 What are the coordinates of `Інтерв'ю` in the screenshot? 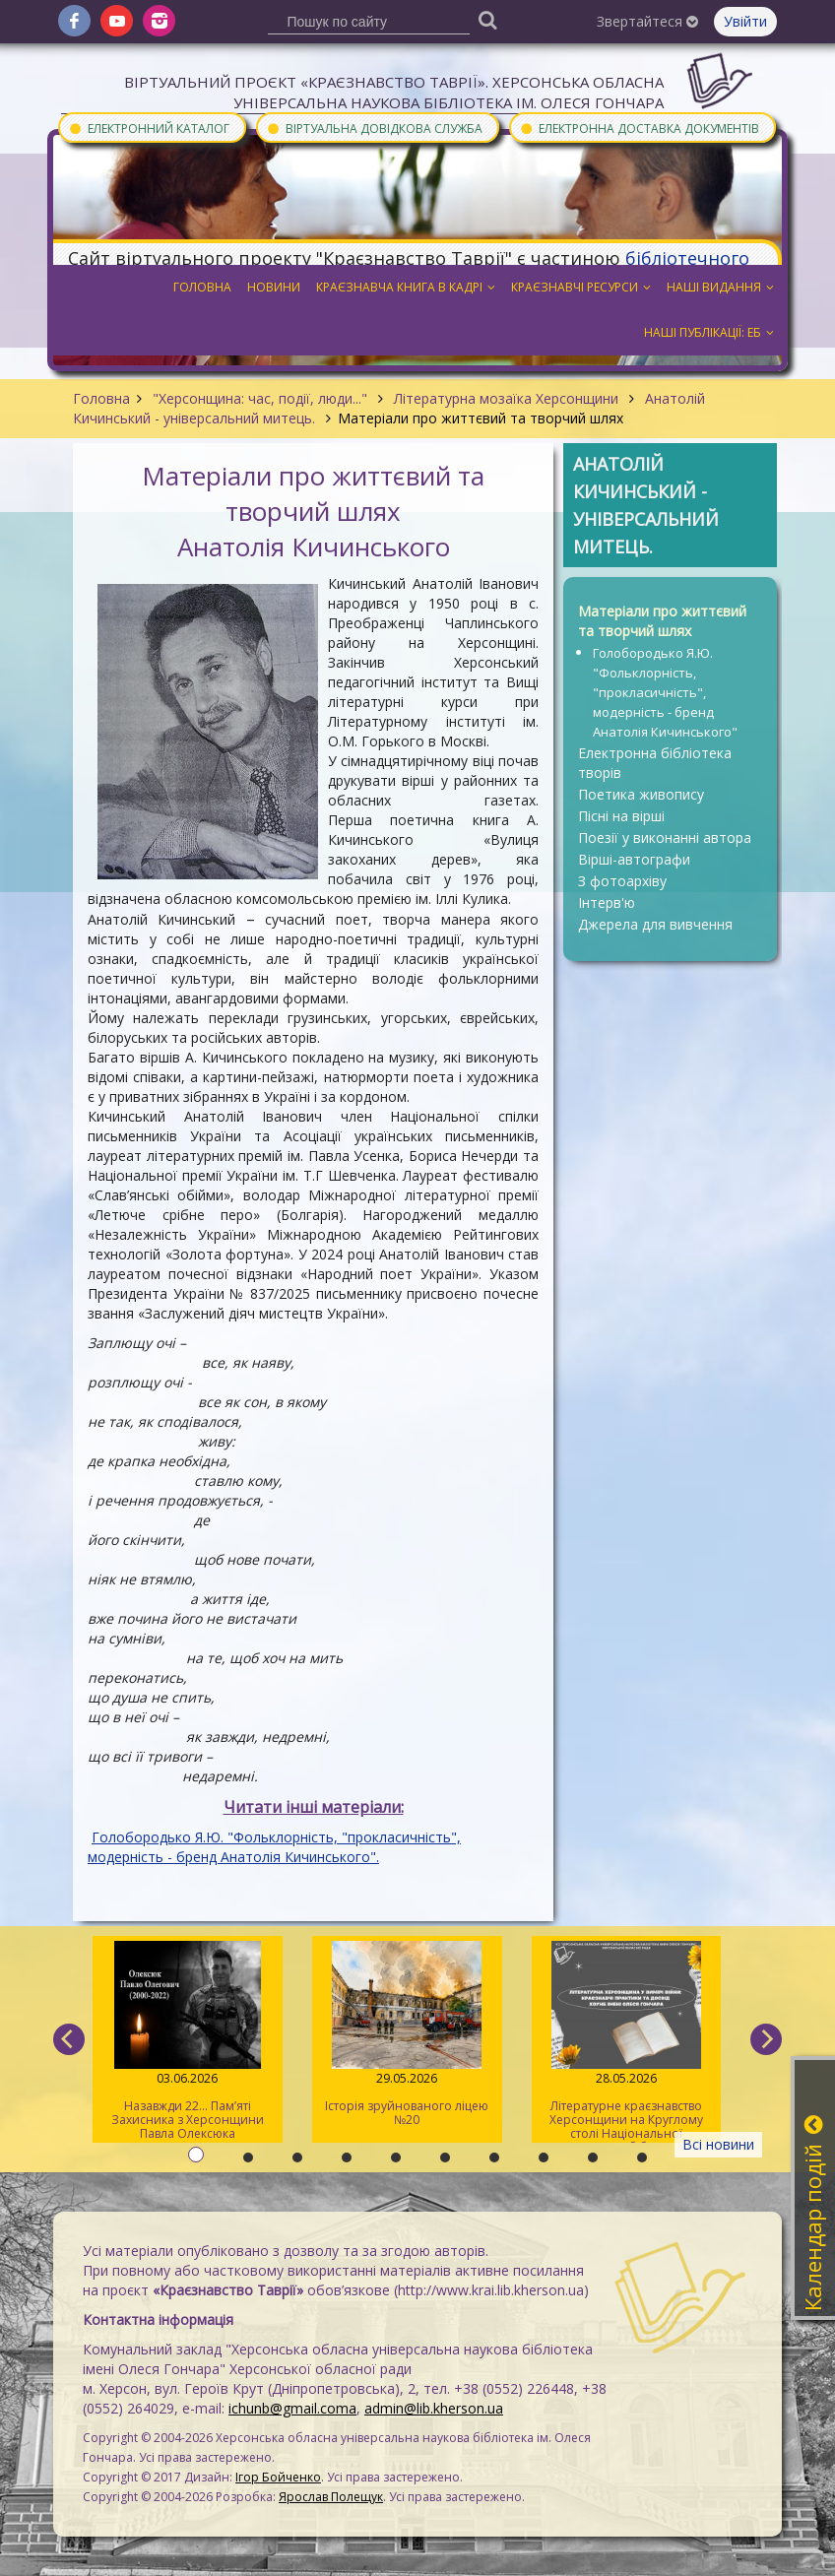 It's located at (606, 902).